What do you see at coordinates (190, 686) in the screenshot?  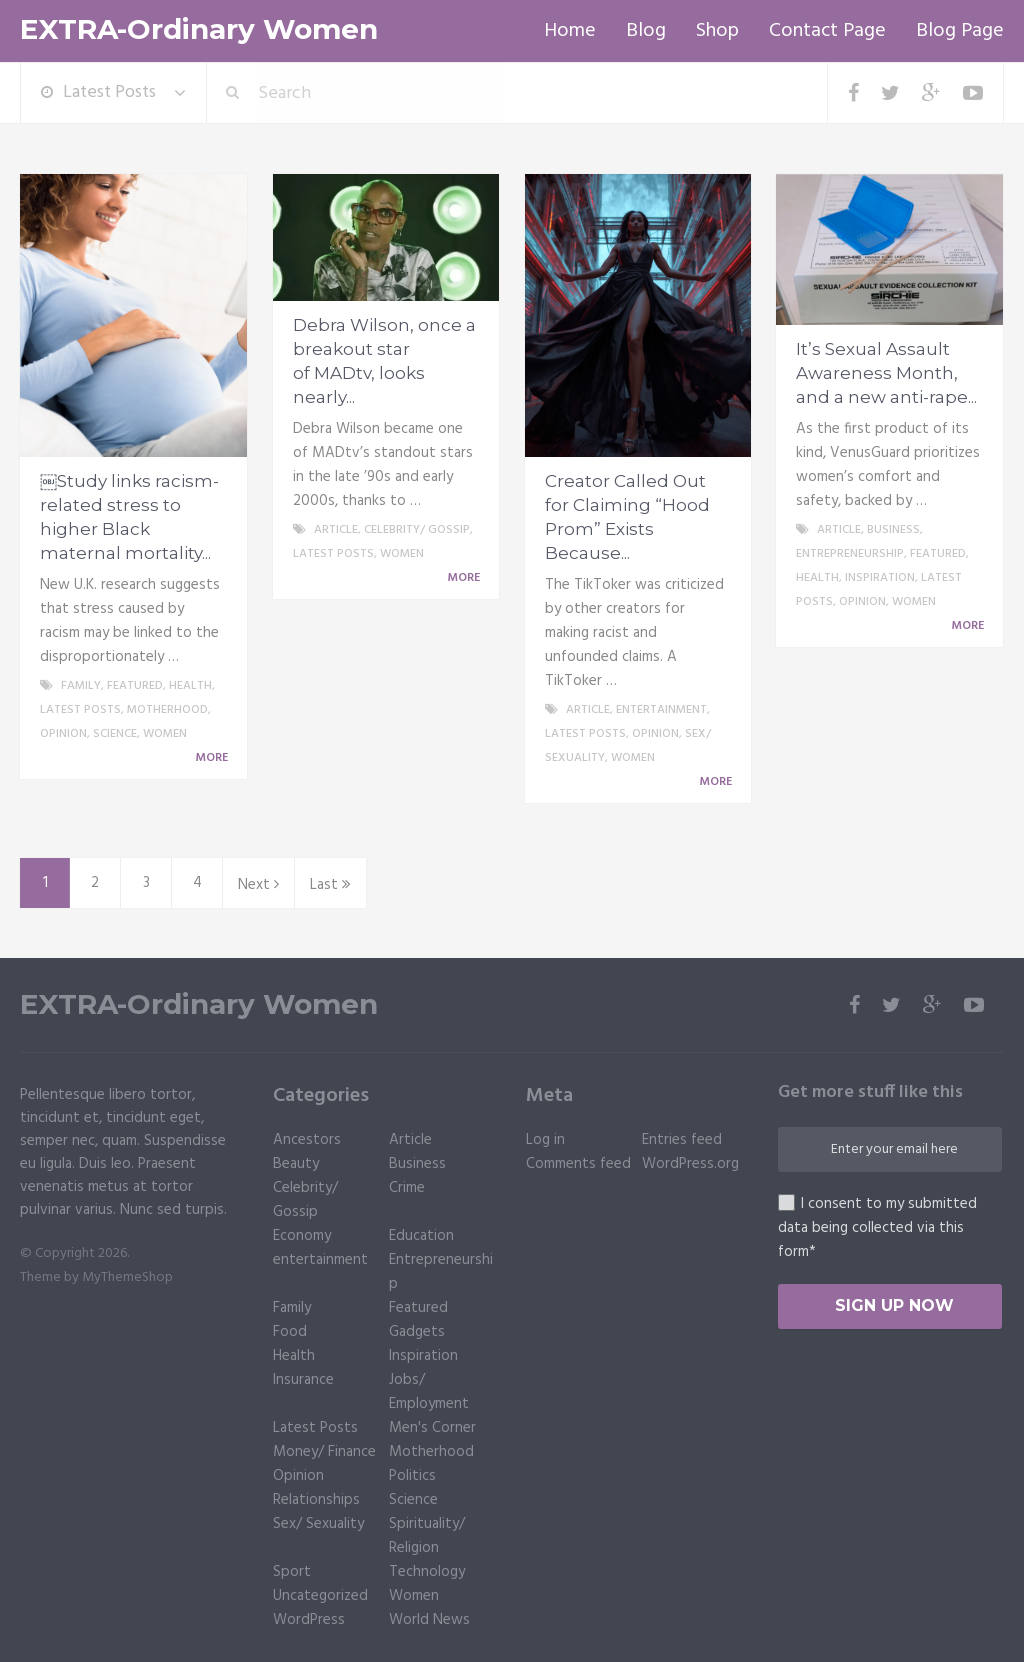 I see `Health` at bounding box center [190, 686].